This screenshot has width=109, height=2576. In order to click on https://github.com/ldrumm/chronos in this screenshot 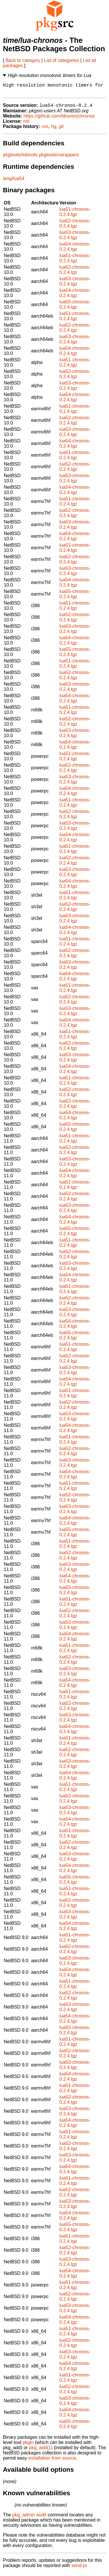, I will do `click(59, 119)`.